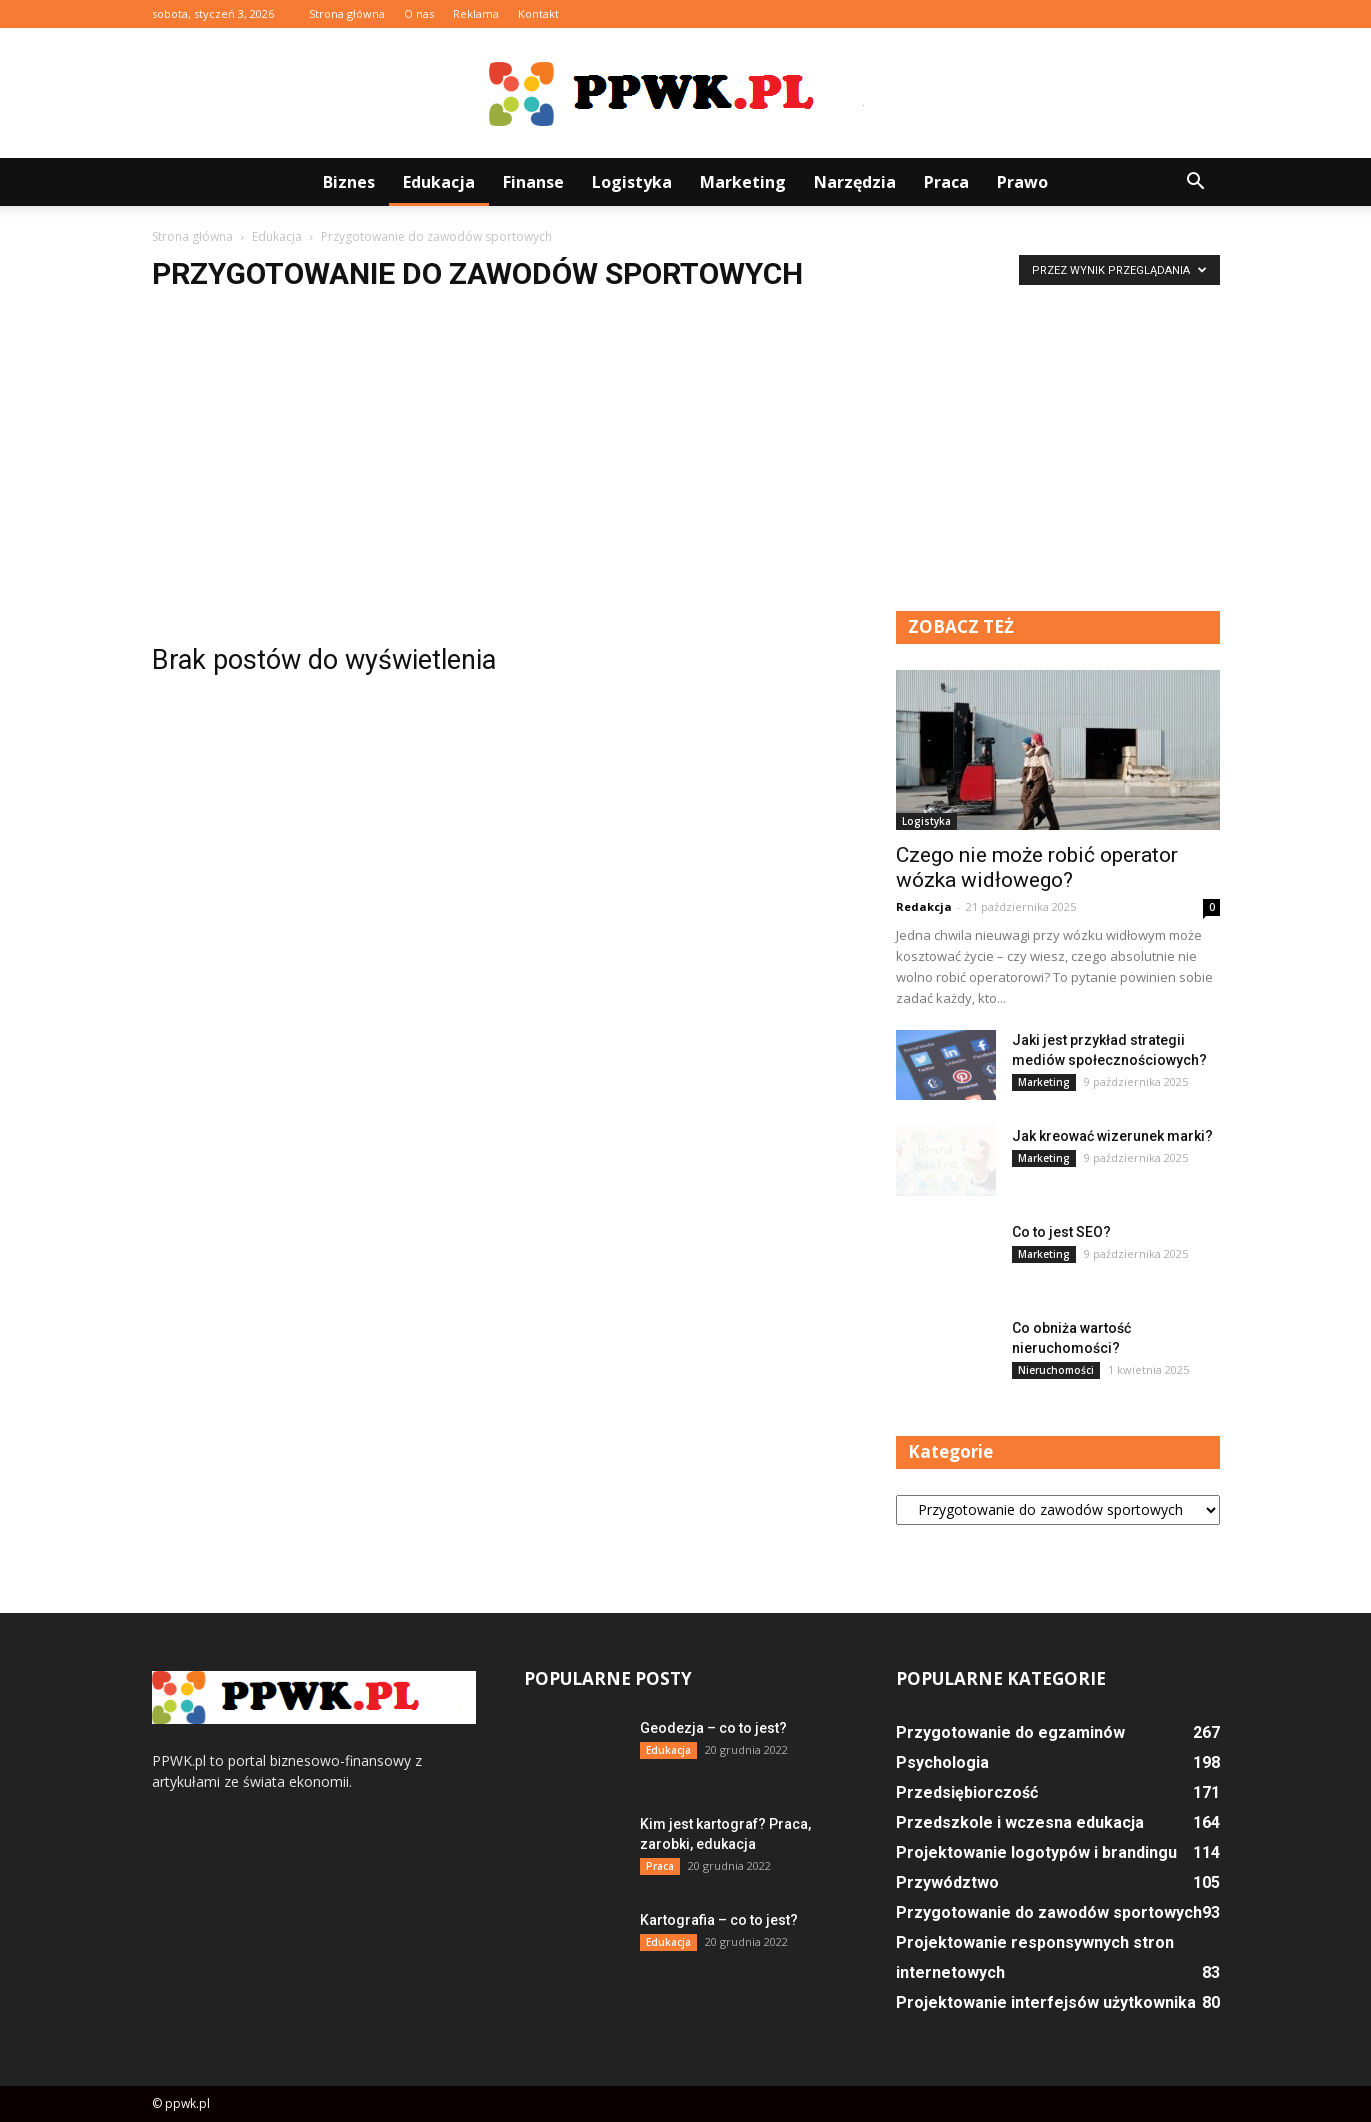 This screenshot has height=2122, width=1371. I want to click on Kontakt, so click(538, 13).